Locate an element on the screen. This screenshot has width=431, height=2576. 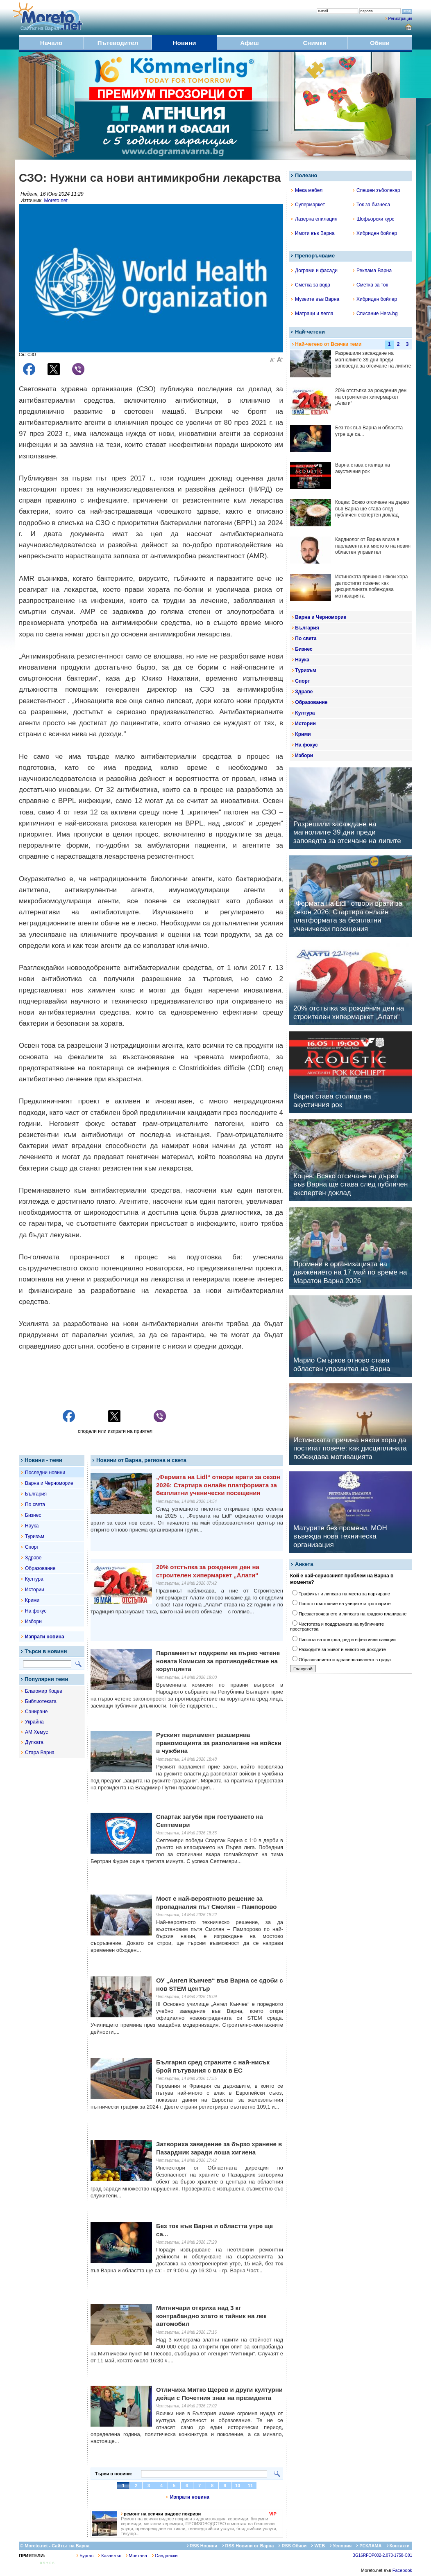
Имоти във Варна is located at coordinates (313, 233).